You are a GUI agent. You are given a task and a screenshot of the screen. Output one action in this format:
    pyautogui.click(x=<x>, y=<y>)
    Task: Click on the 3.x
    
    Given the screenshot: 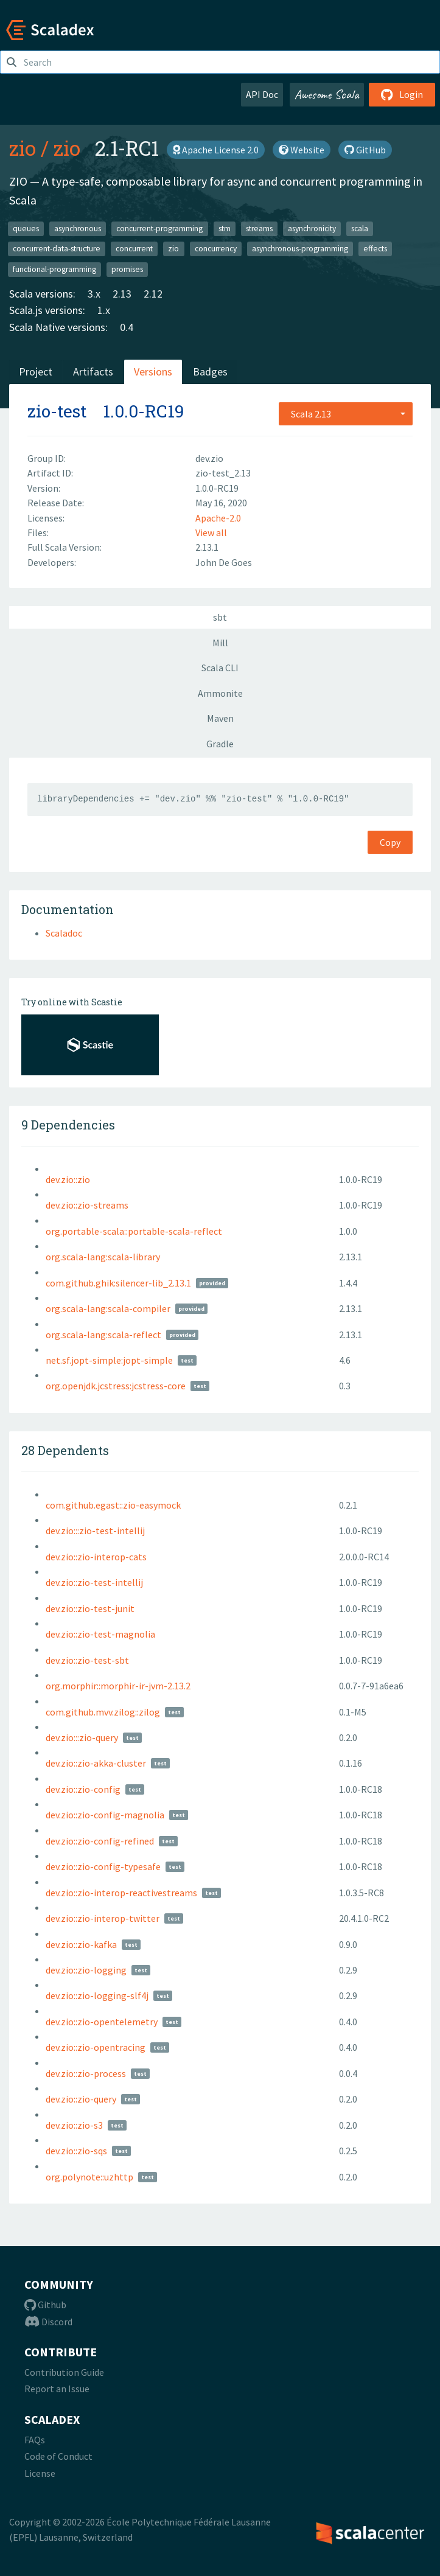 What is the action you would take?
    pyautogui.click(x=94, y=294)
    